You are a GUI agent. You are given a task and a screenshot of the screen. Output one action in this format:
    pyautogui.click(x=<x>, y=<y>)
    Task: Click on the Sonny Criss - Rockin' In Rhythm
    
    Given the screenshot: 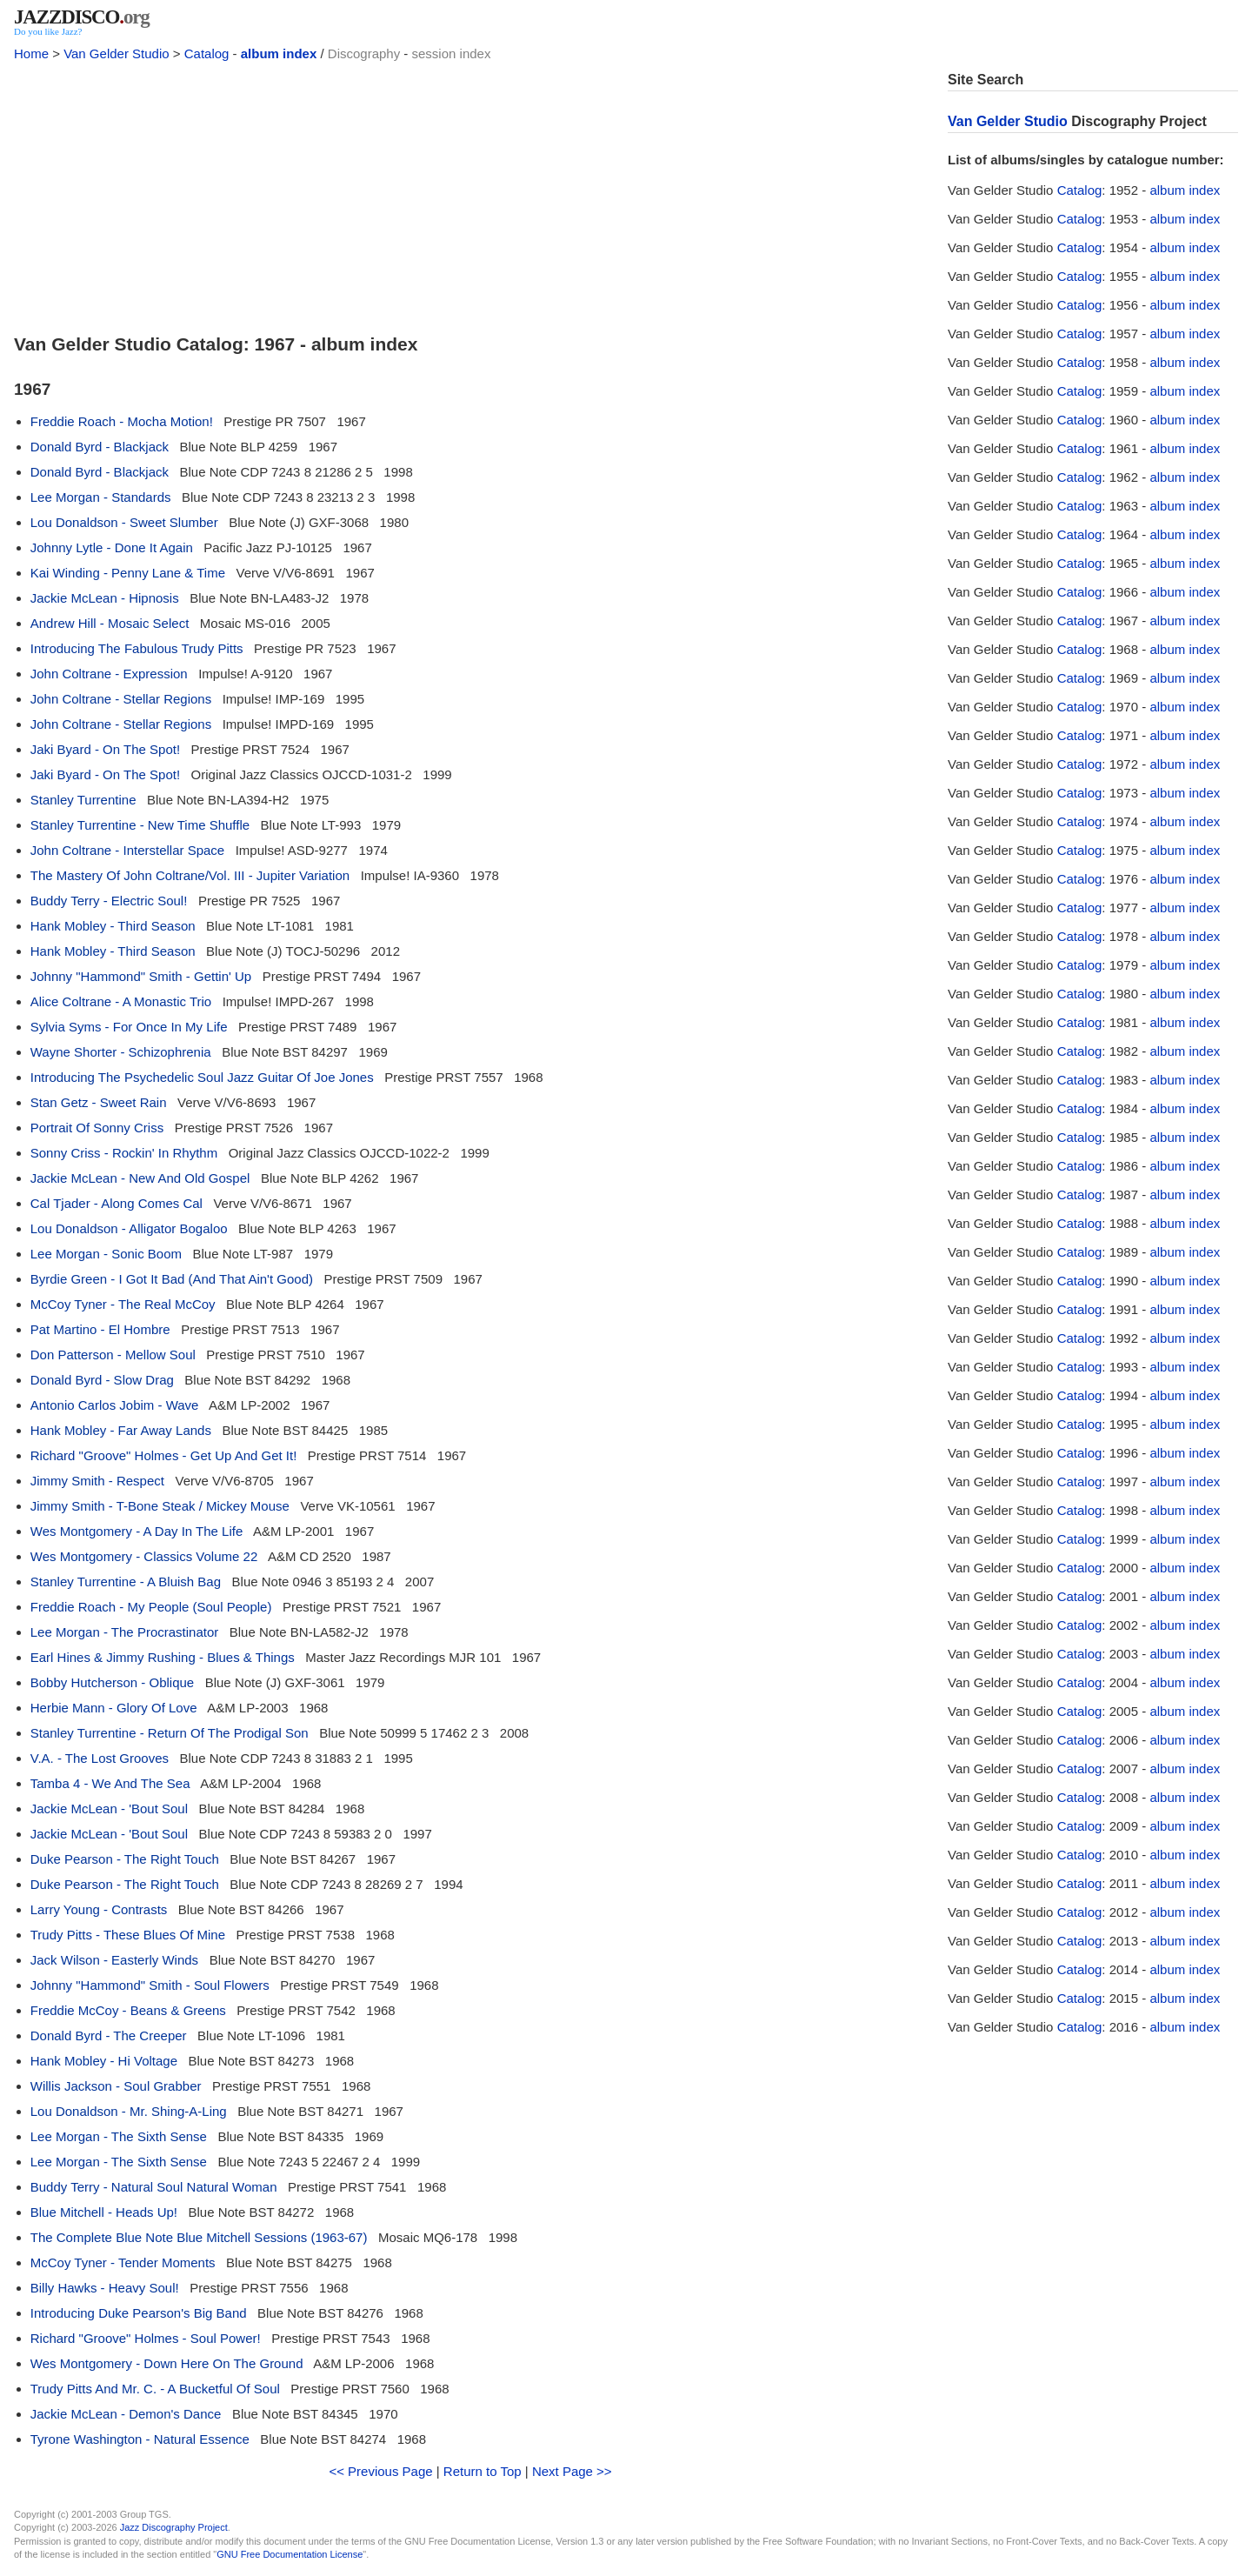 What is the action you would take?
    pyautogui.click(x=123, y=1152)
    